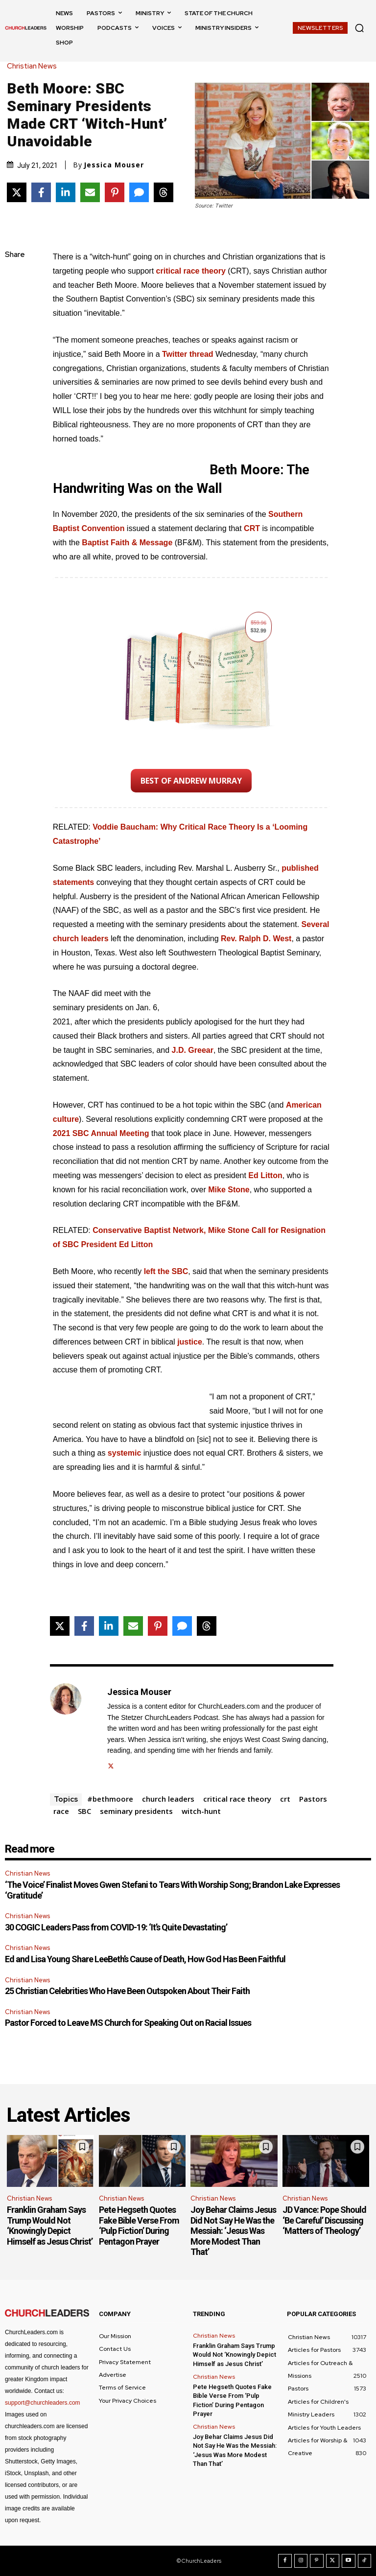  What do you see at coordinates (114, 165) in the screenshot?
I see `Jessica Mouser` at bounding box center [114, 165].